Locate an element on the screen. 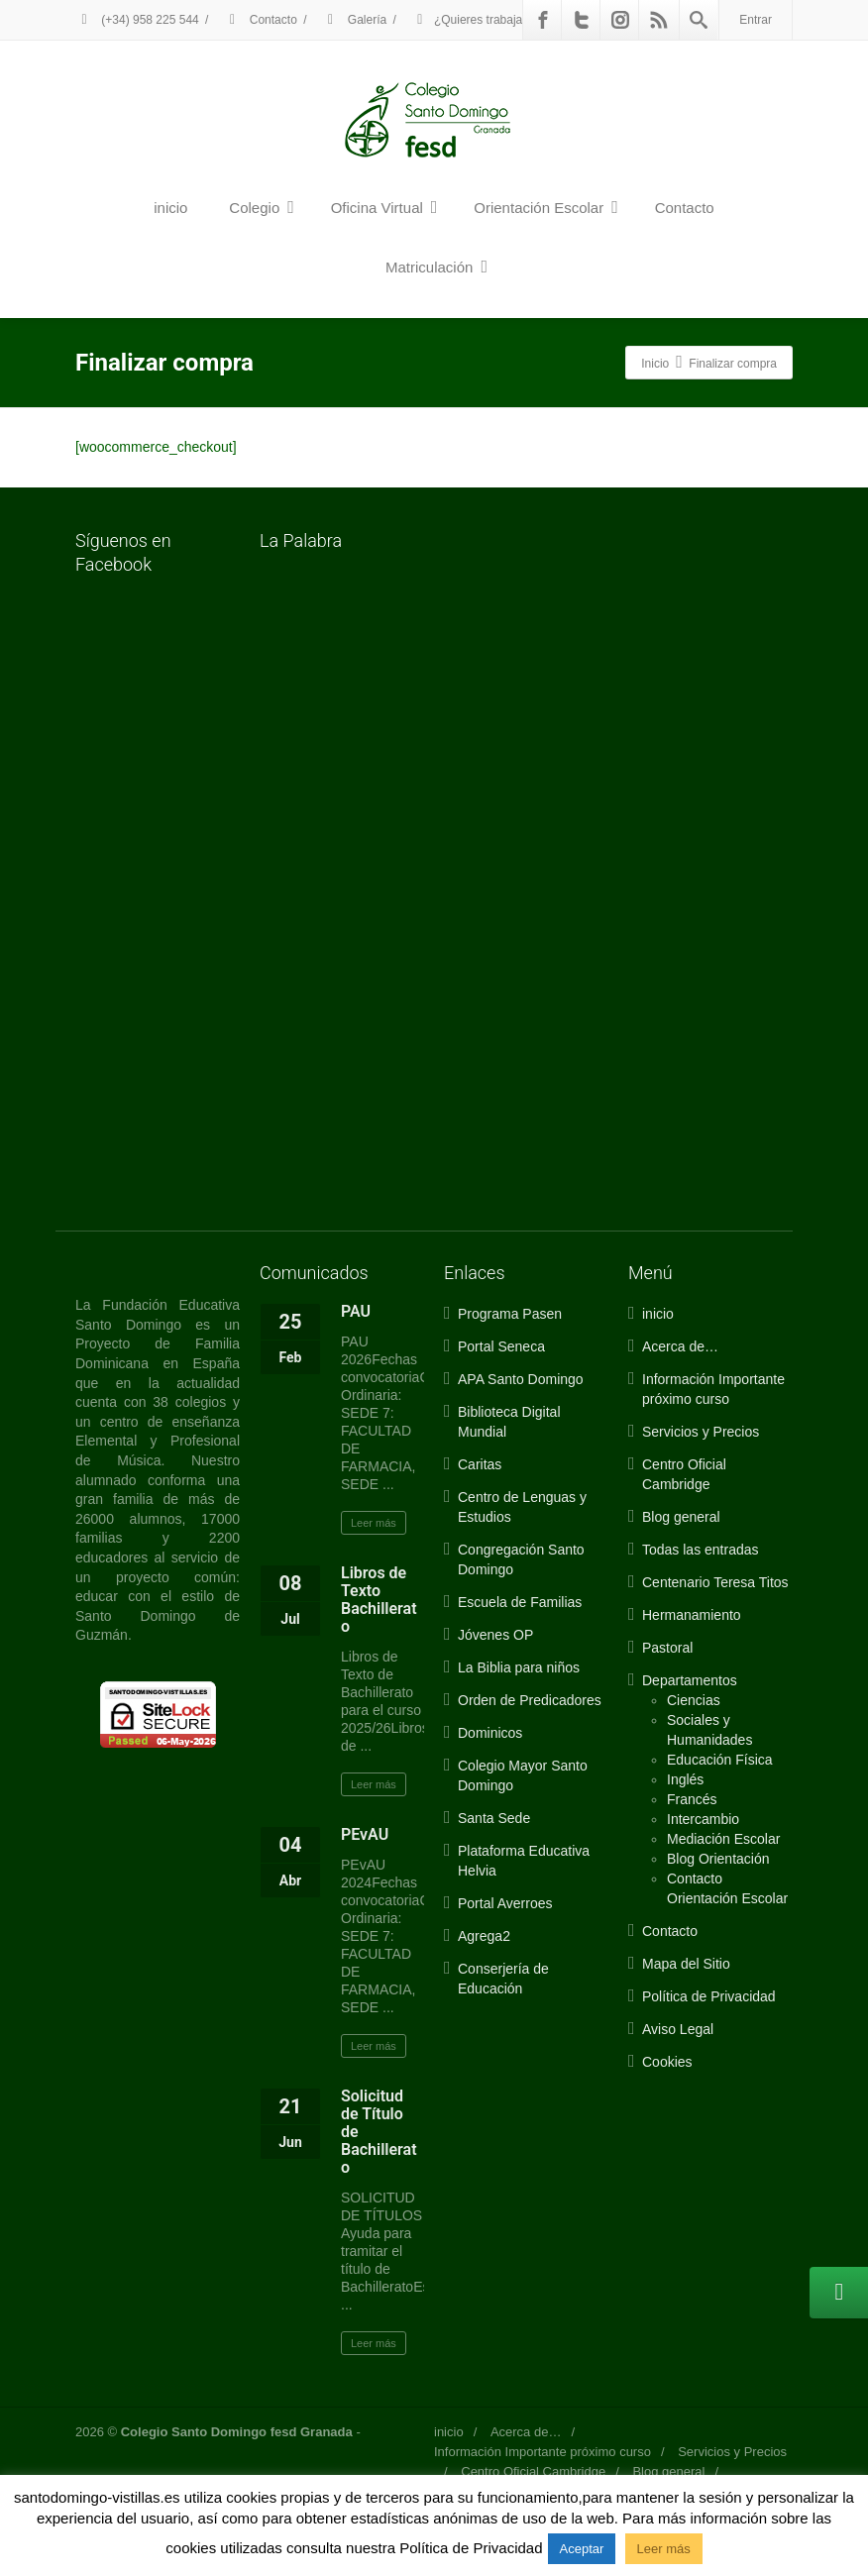 The height and width of the screenshot is (2576, 868). Departamentos is located at coordinates (689, 1680).